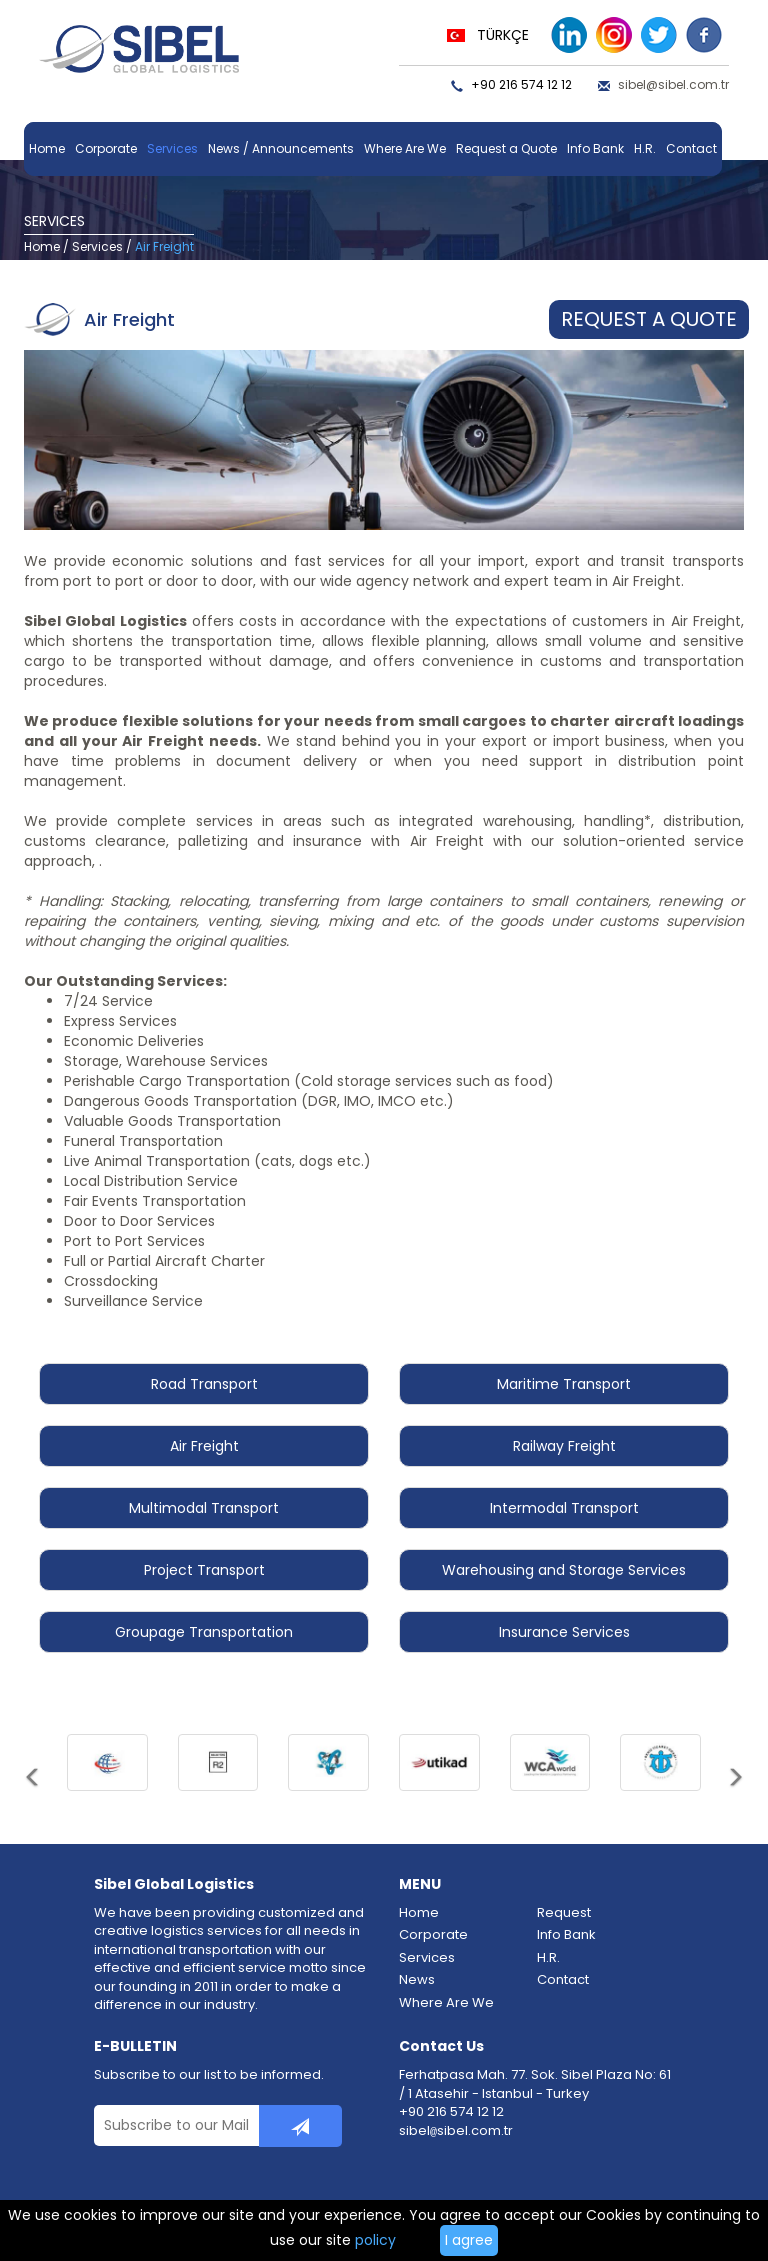  I want to click on [button], so click(33, 1788).